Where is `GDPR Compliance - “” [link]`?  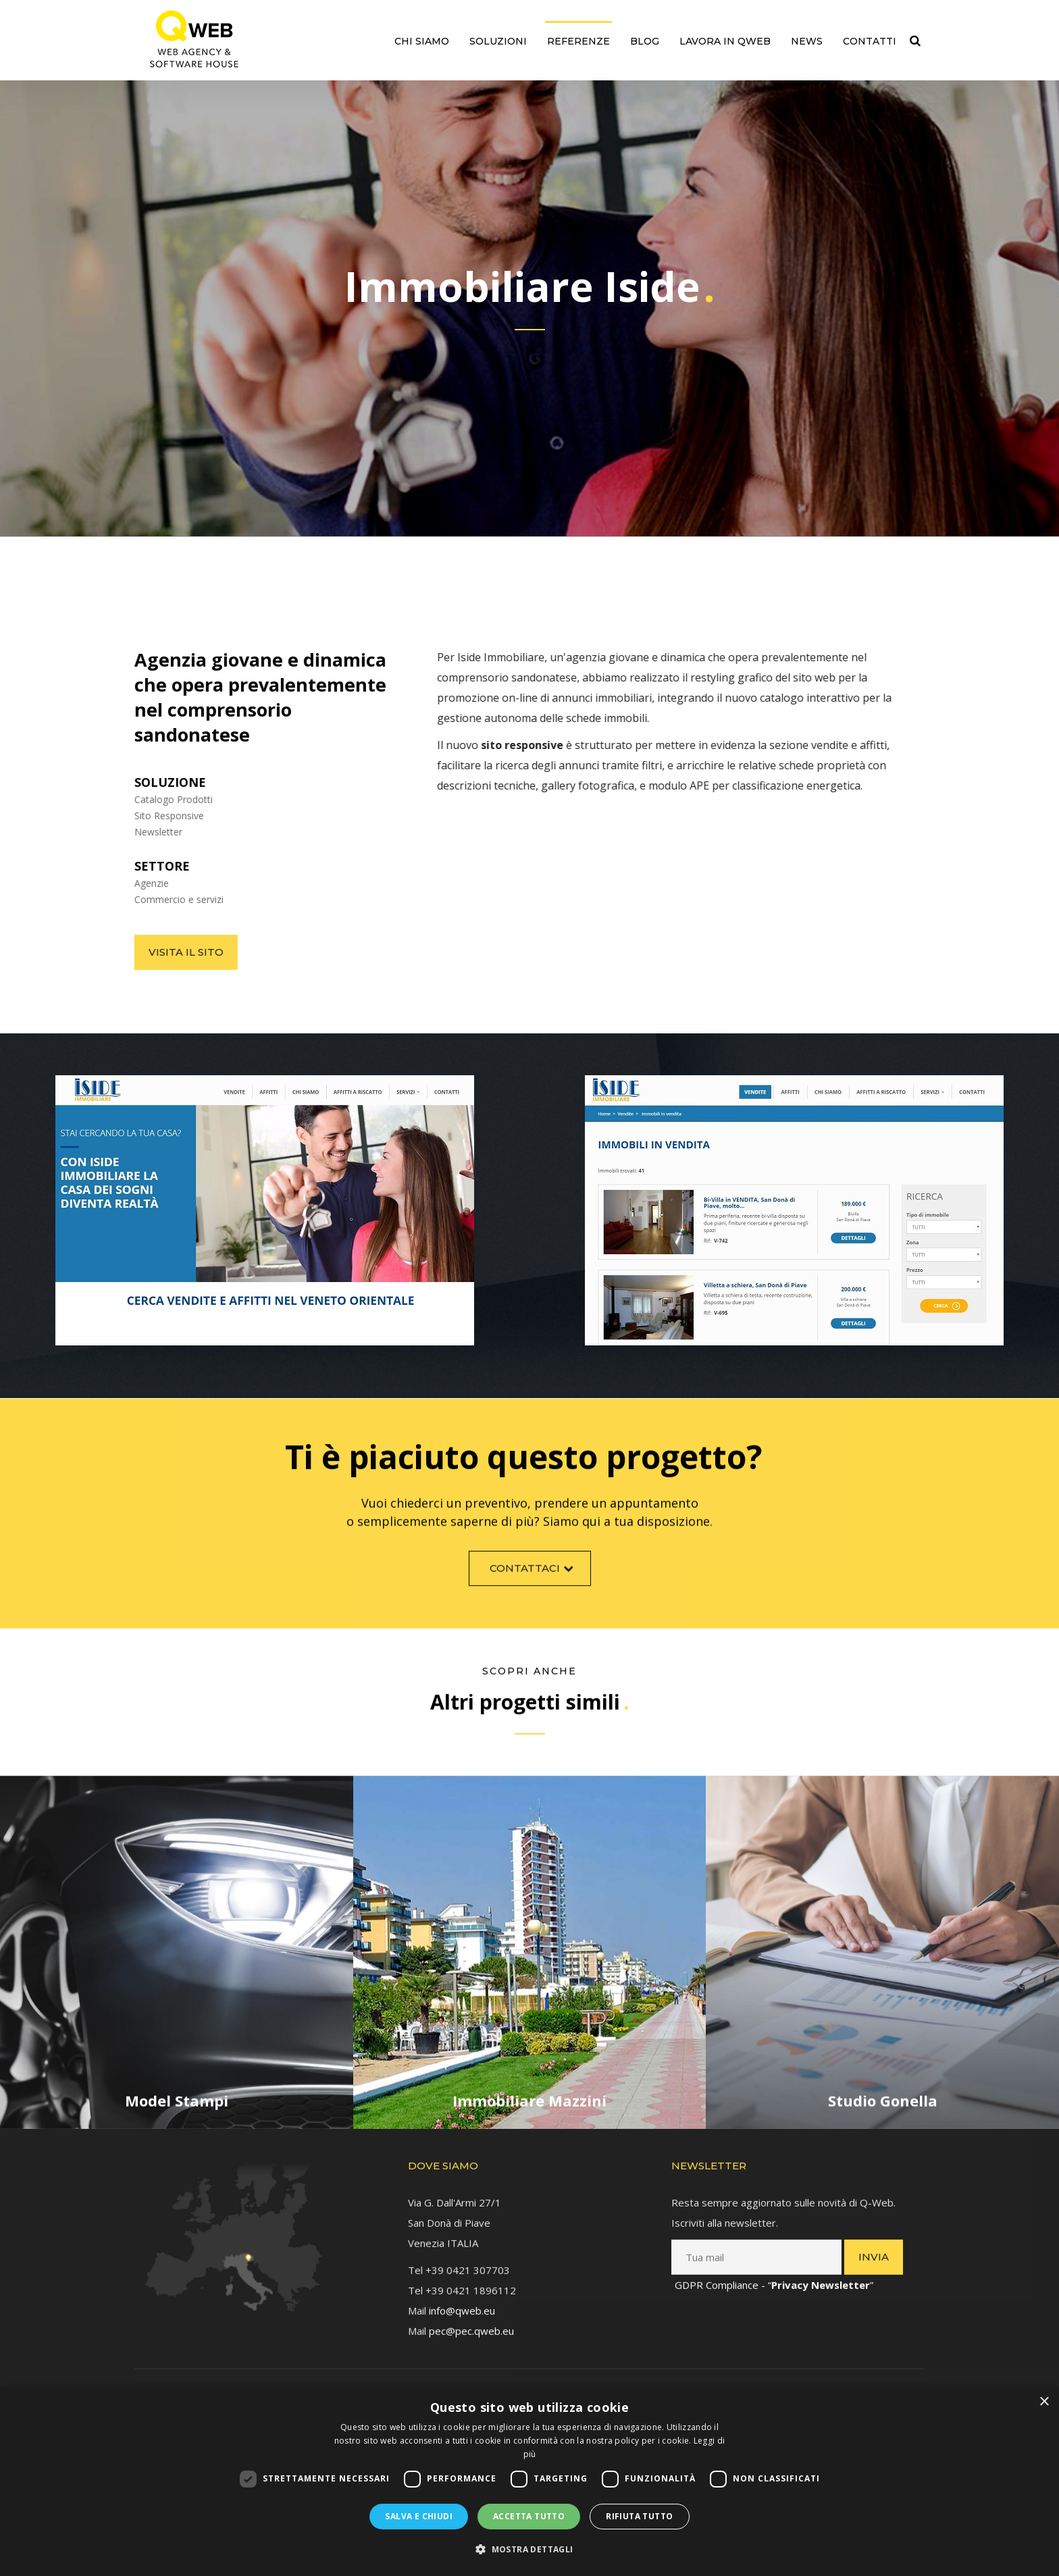 GDPR Compliance - “” [link] is located at coordinates (774, 2271).